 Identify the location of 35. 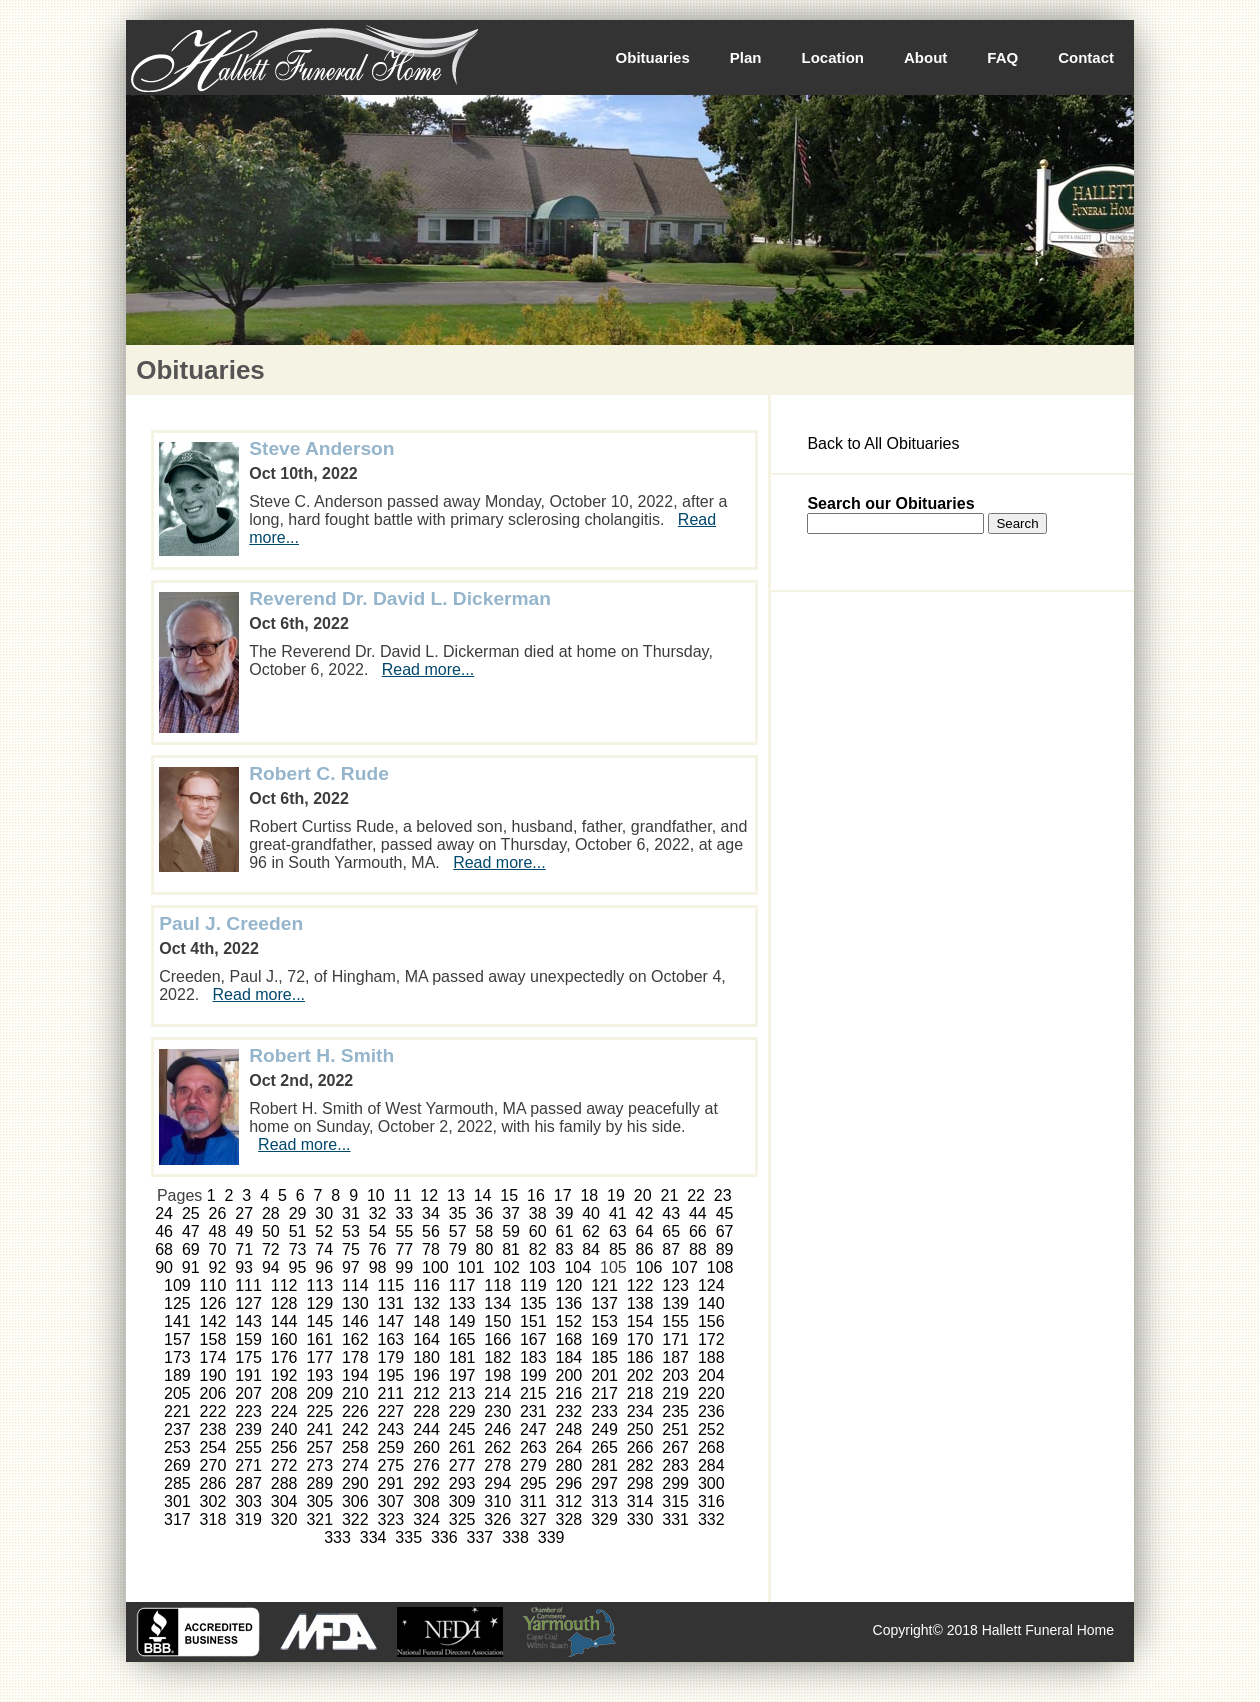
(458, 1213).